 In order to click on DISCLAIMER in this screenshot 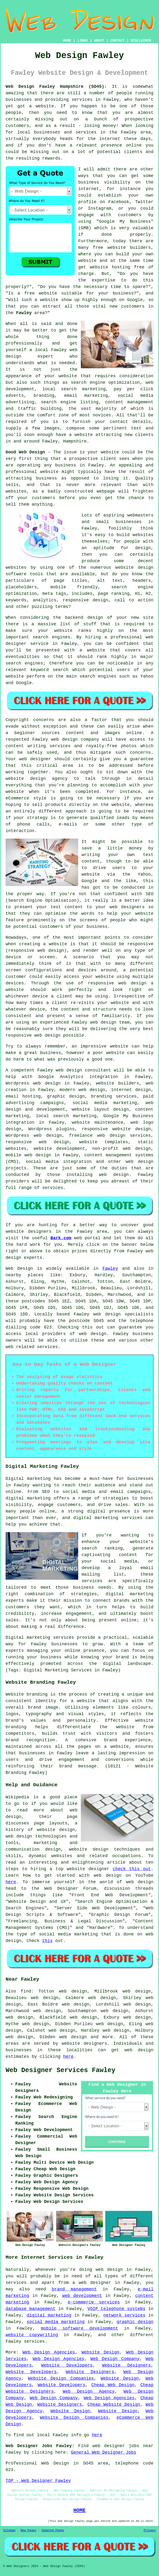, I will do `click(141, 41)`.